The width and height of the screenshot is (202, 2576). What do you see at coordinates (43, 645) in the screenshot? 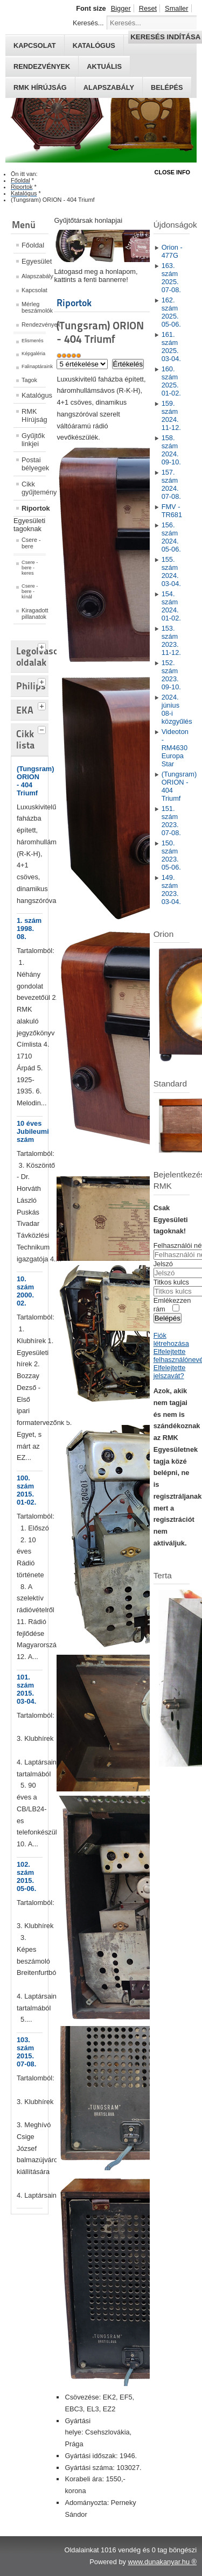
I see `[tab]` at bounding box center [43, 645].